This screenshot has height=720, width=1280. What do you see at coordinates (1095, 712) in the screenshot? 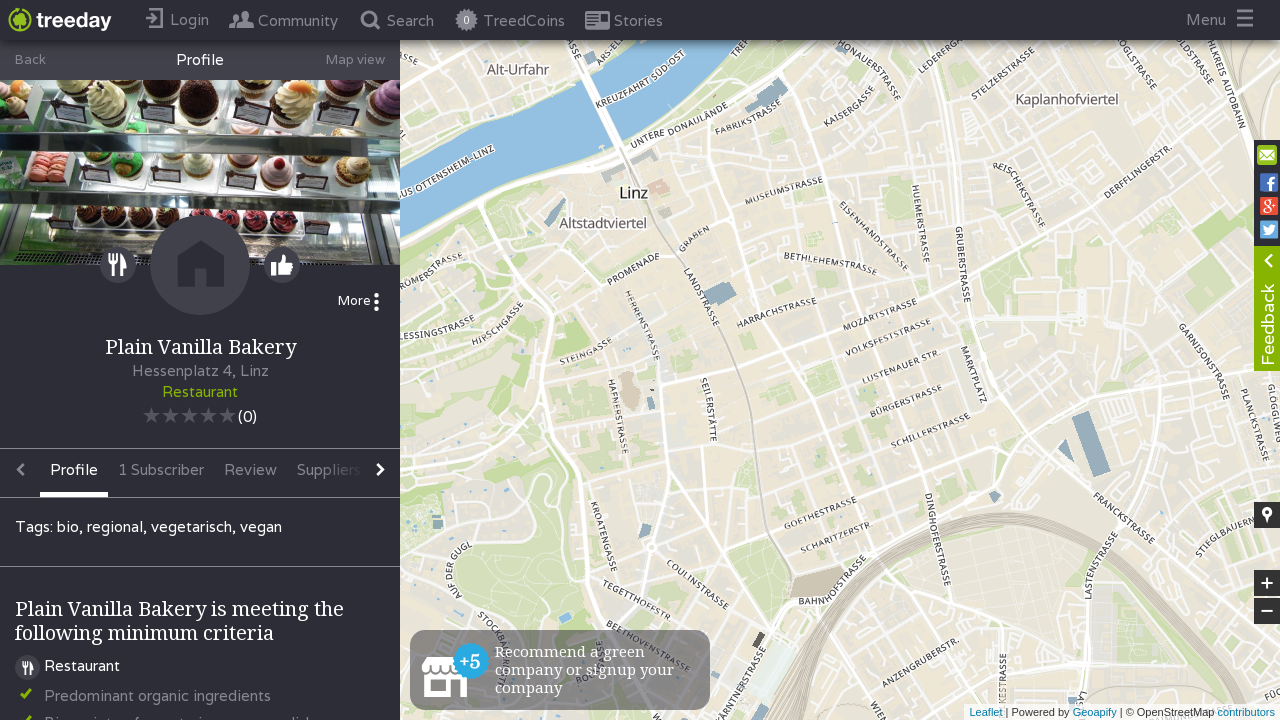
I see `Geoapify` at bounding box center [1095, 712].